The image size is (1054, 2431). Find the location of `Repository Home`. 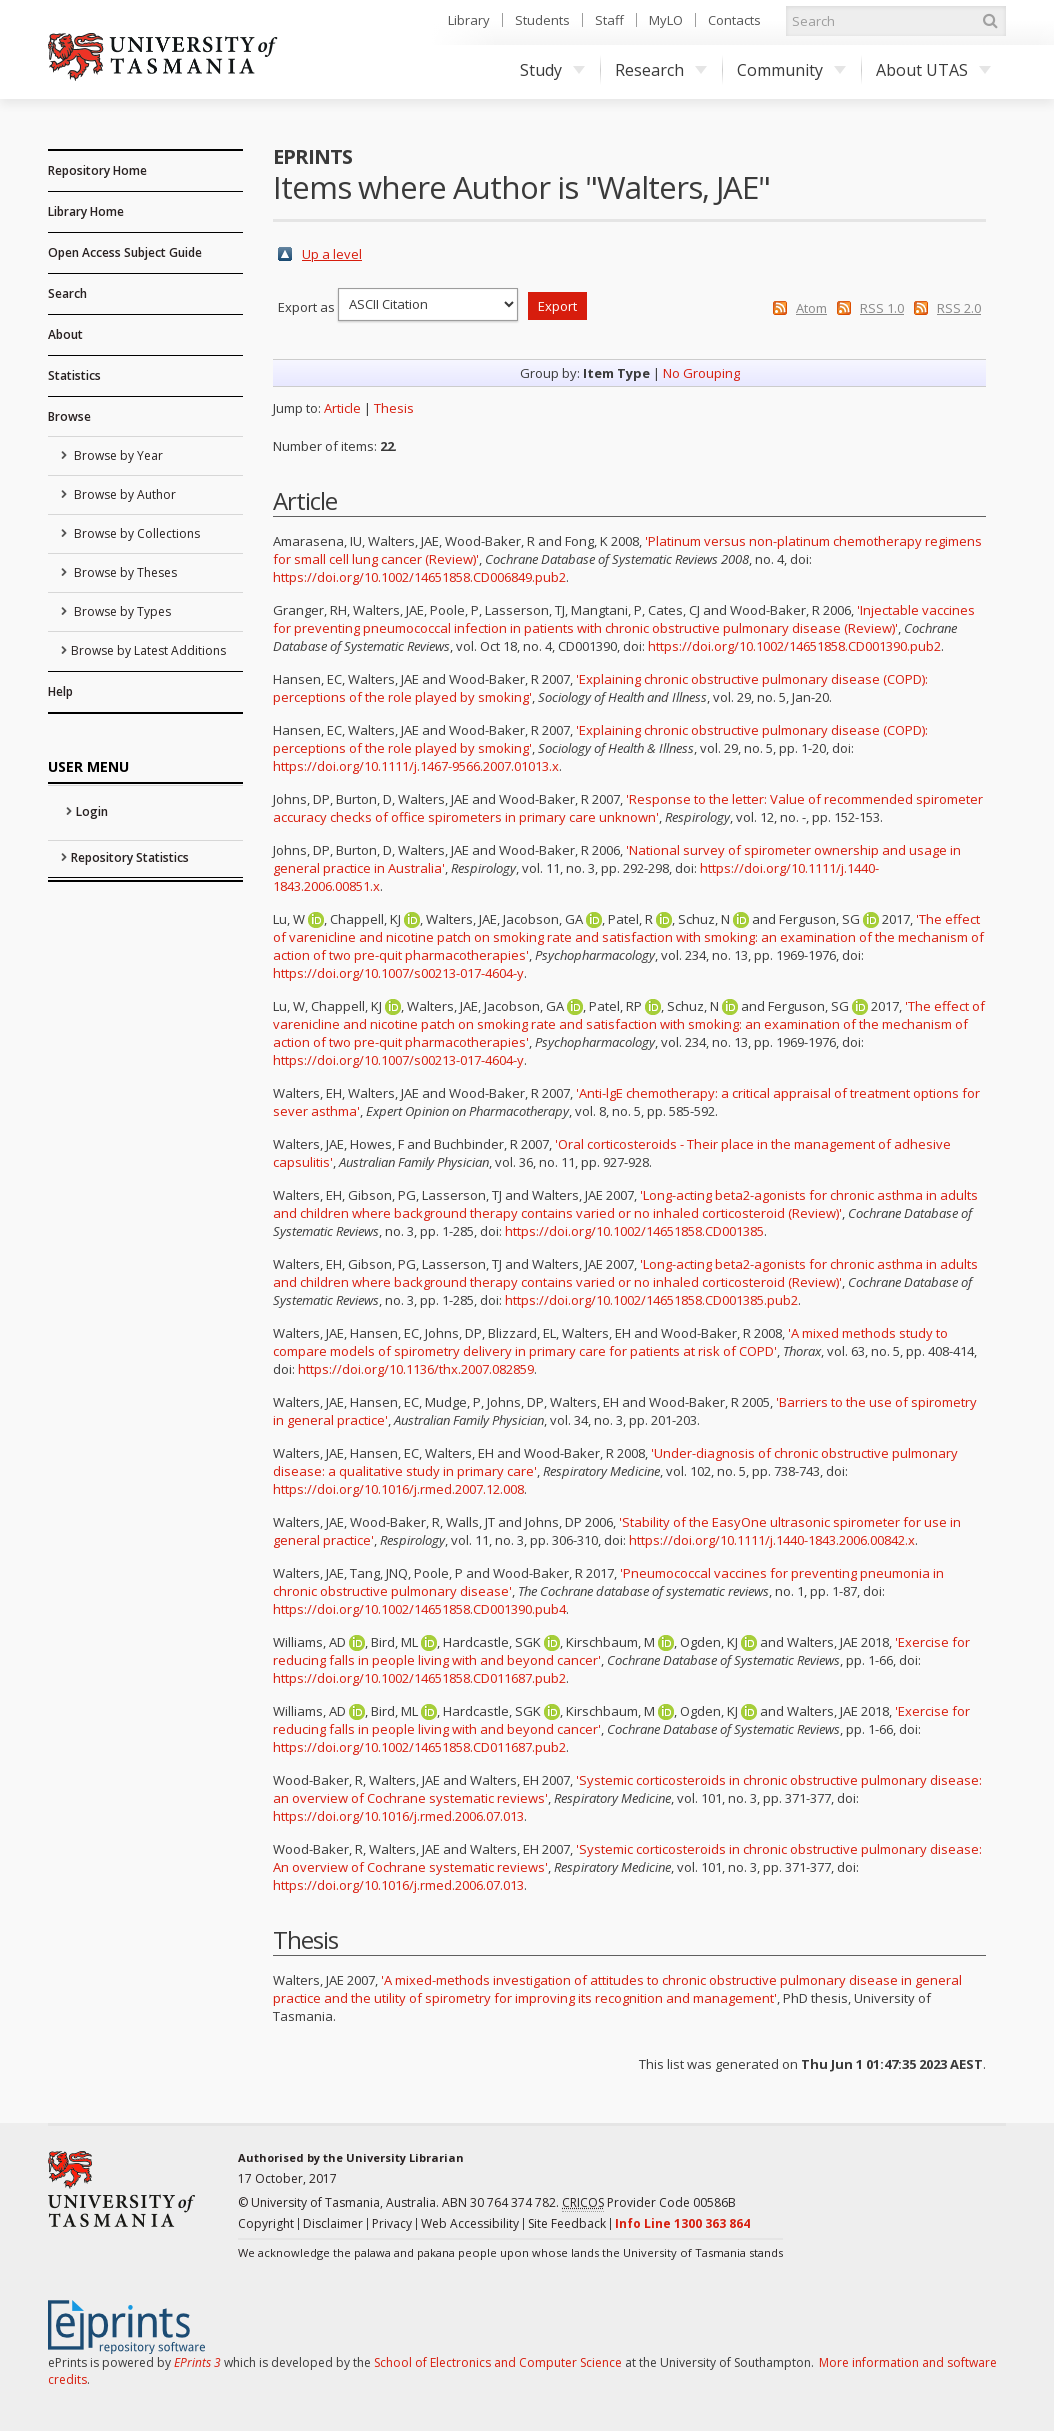

Repository Home is located at coordinates (97, 170).